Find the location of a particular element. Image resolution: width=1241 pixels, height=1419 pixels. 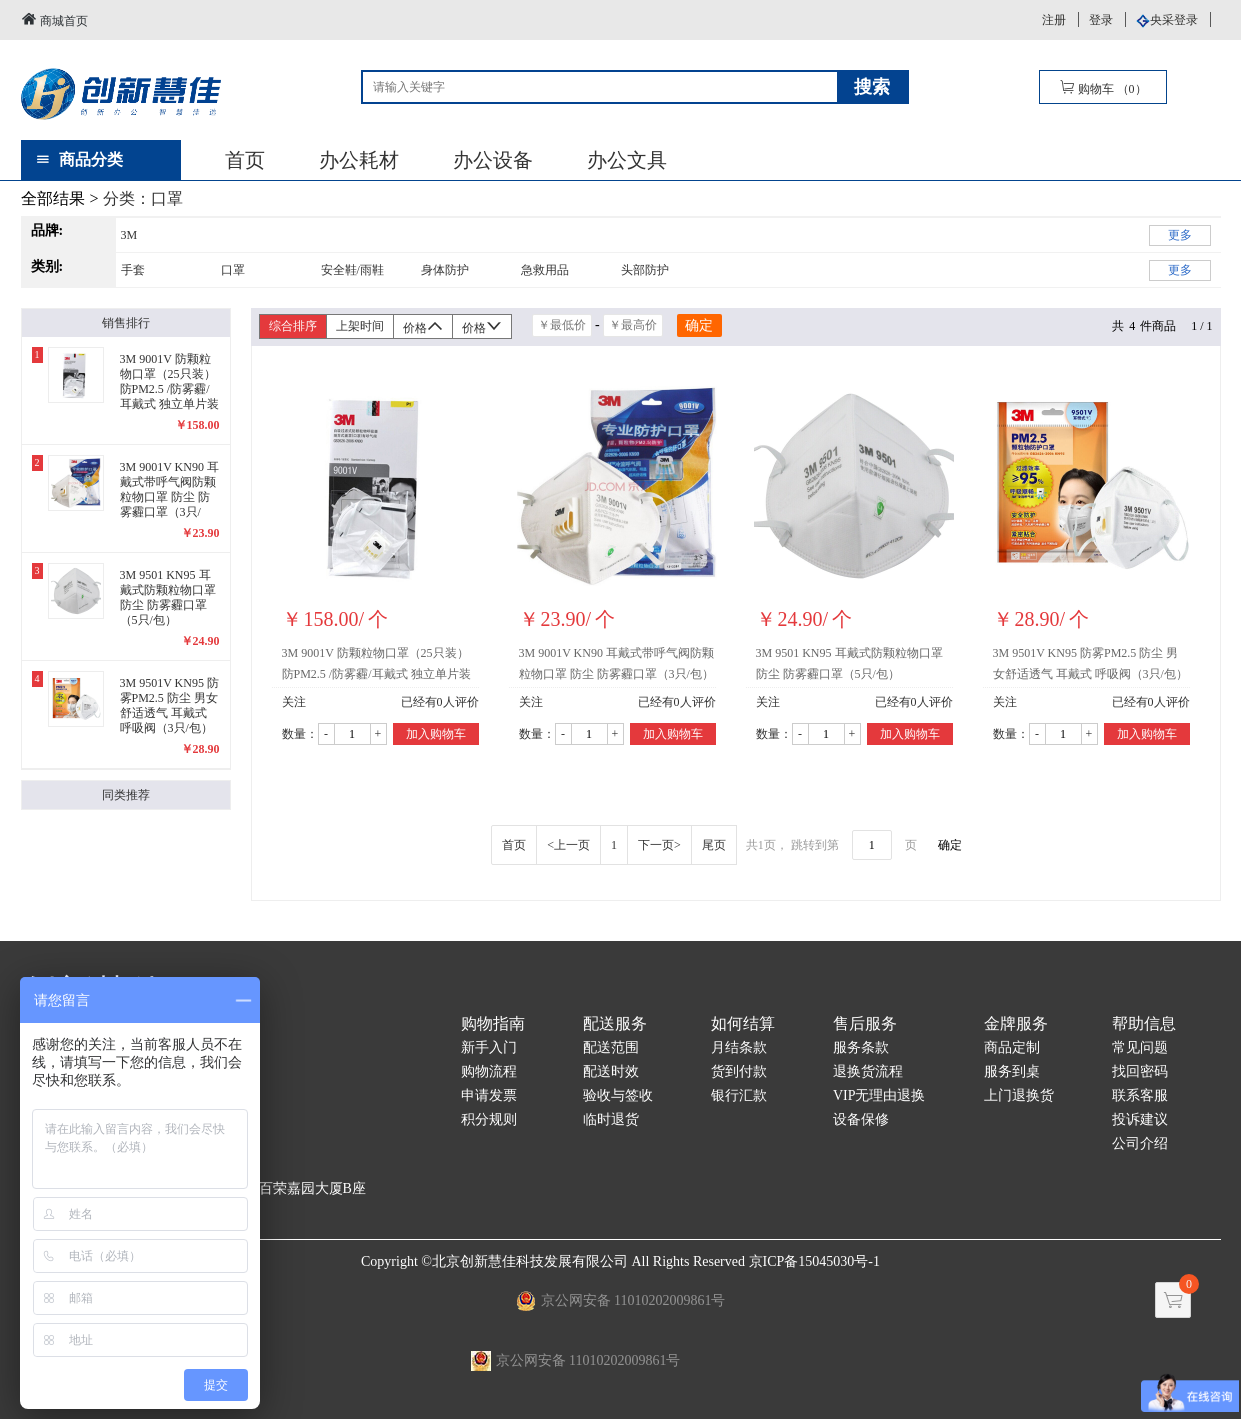

如何结算 is located at coordinates (743, 1023).